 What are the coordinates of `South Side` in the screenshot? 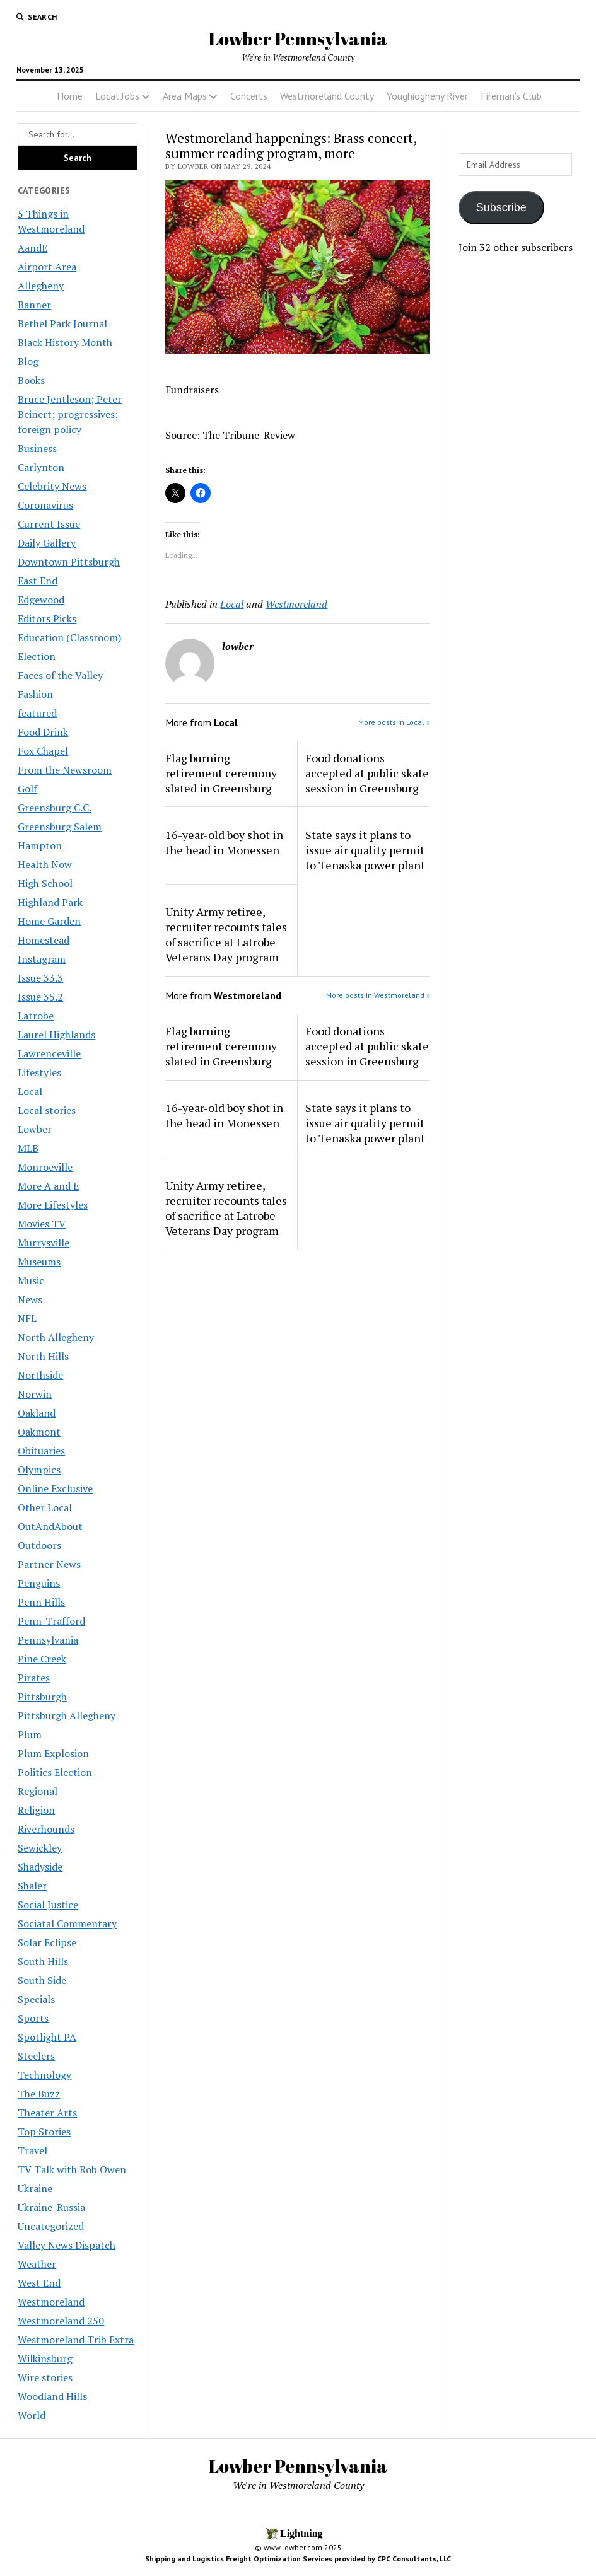 It's located at (42, 1980).